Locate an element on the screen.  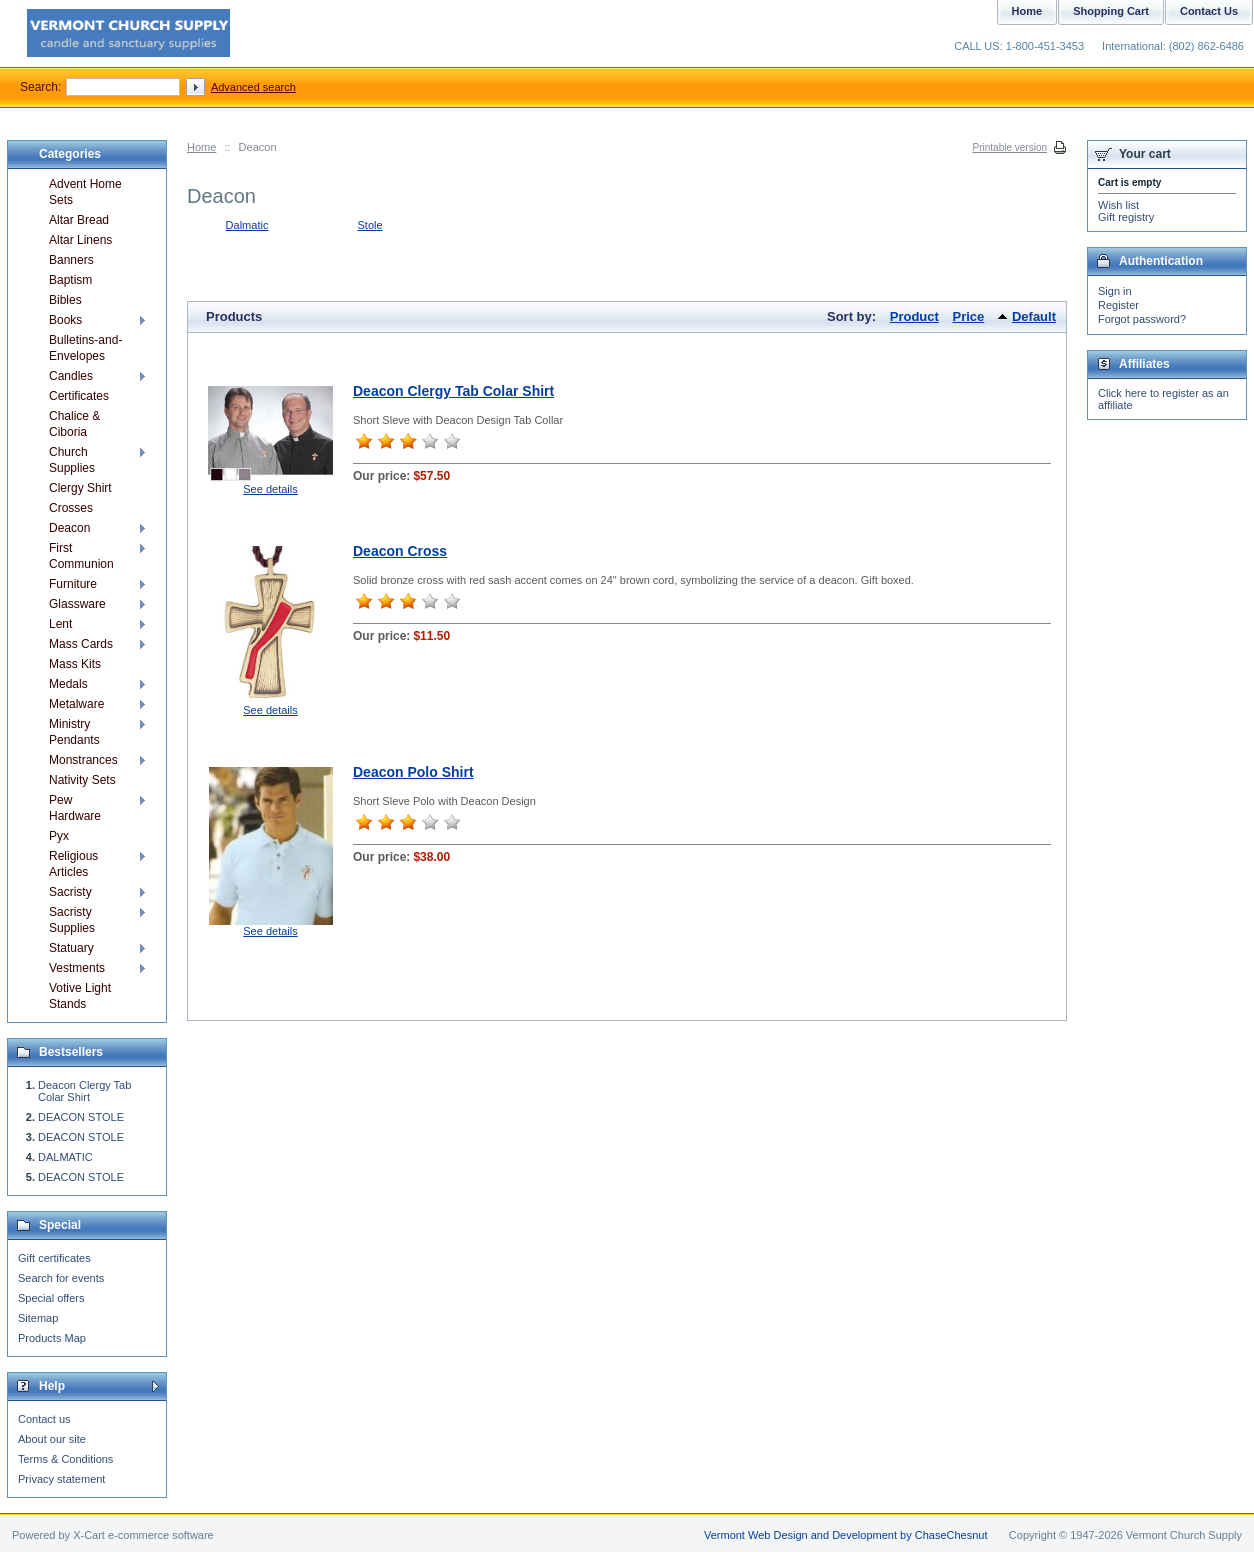
Dalmatic is located at coordinates (247, 225).